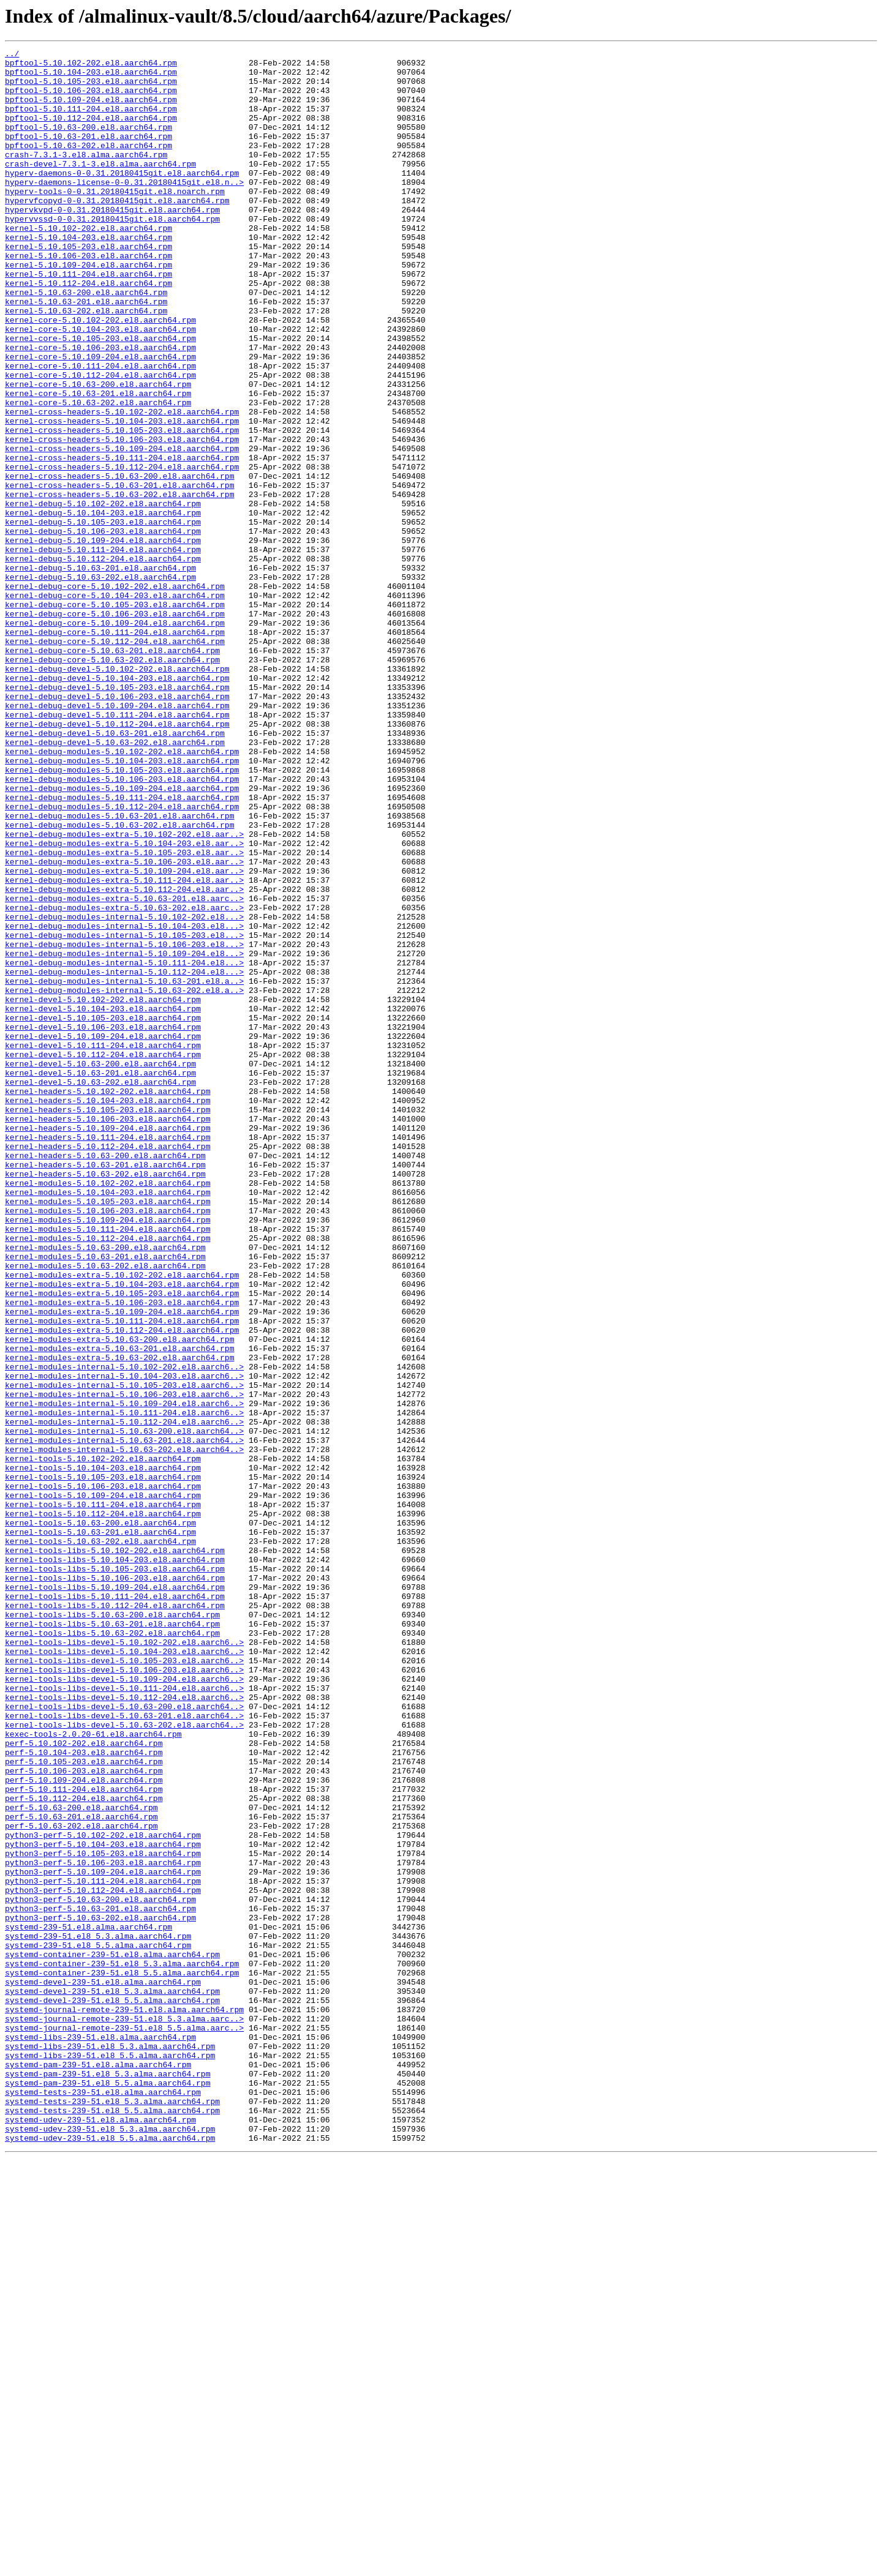 This screenshot has width=882, height=2576. I want to click on kernel-debug-devel-5.10.63-202.el8.aarch64.rpm, so click(115, 881).